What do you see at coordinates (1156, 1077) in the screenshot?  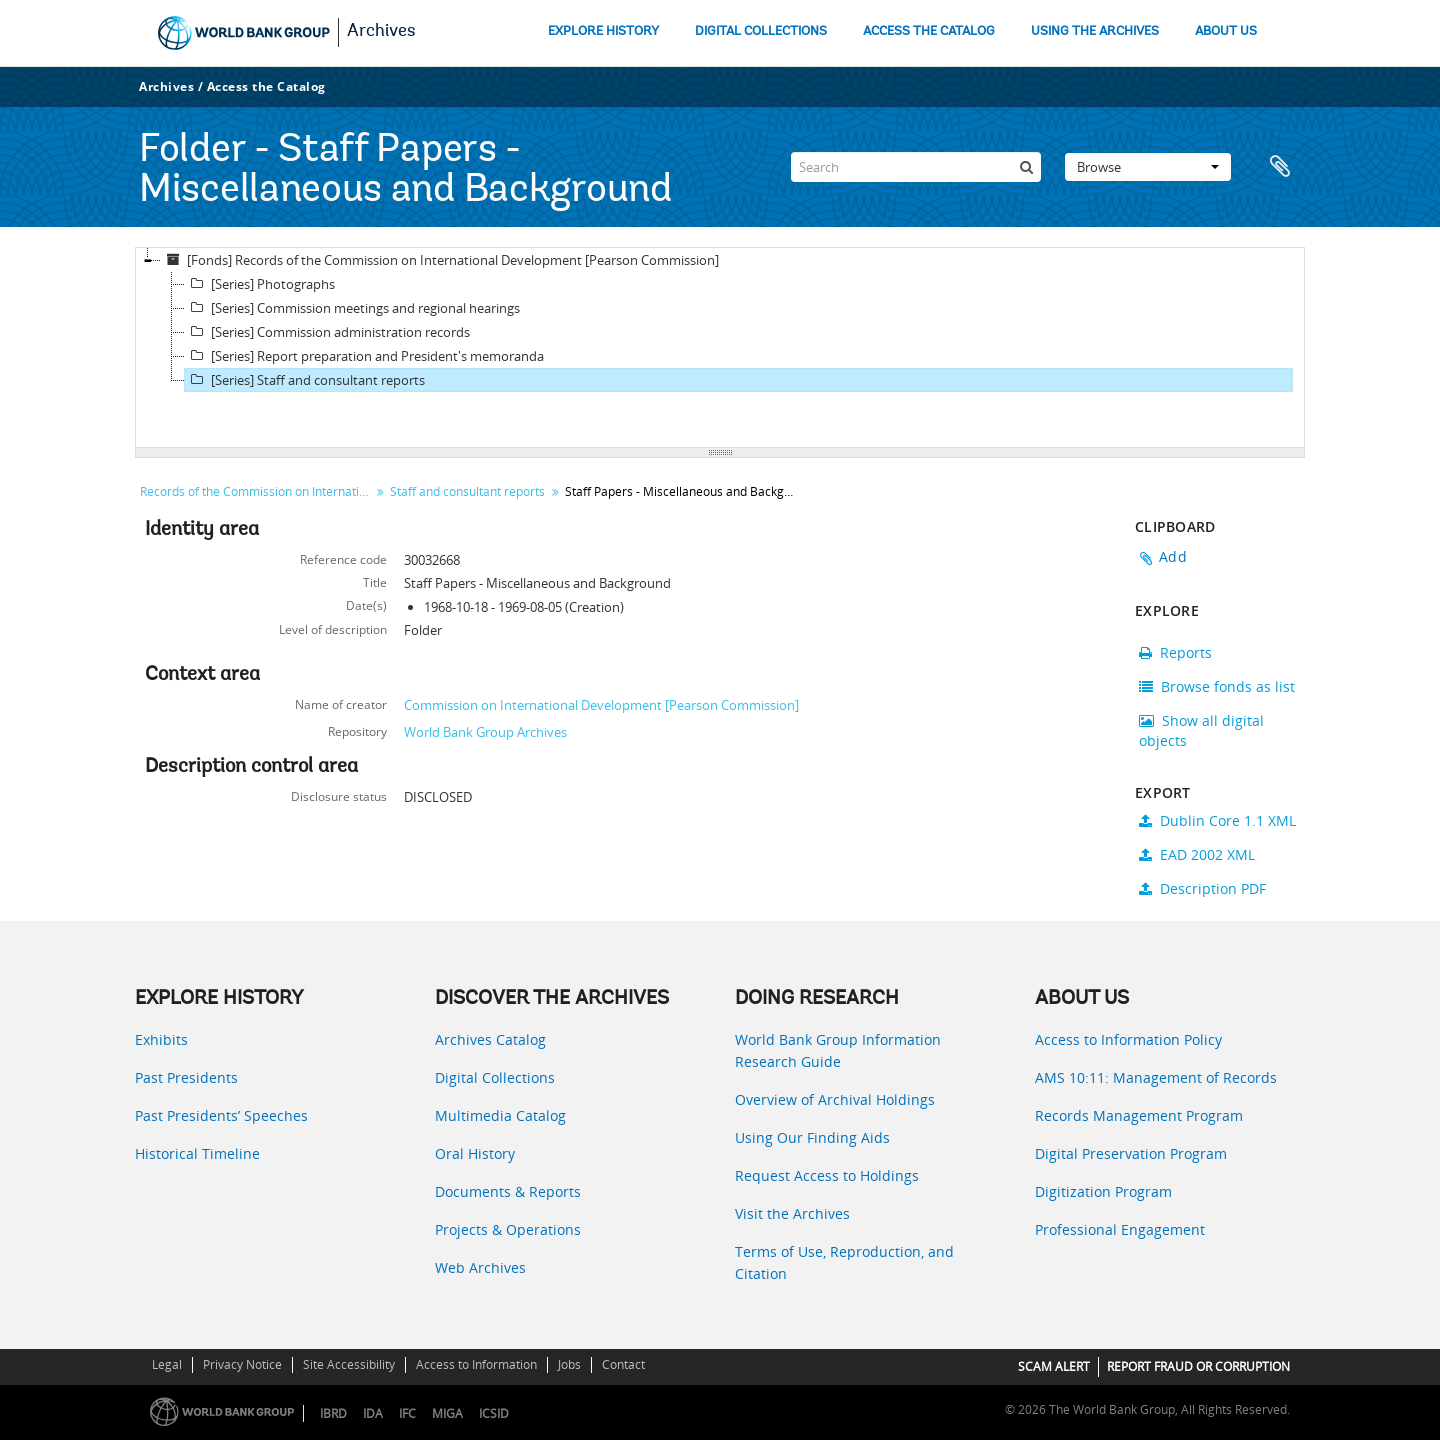 I see `AMS 10:11: Management of Records` at bounding box center [1156, 1077].